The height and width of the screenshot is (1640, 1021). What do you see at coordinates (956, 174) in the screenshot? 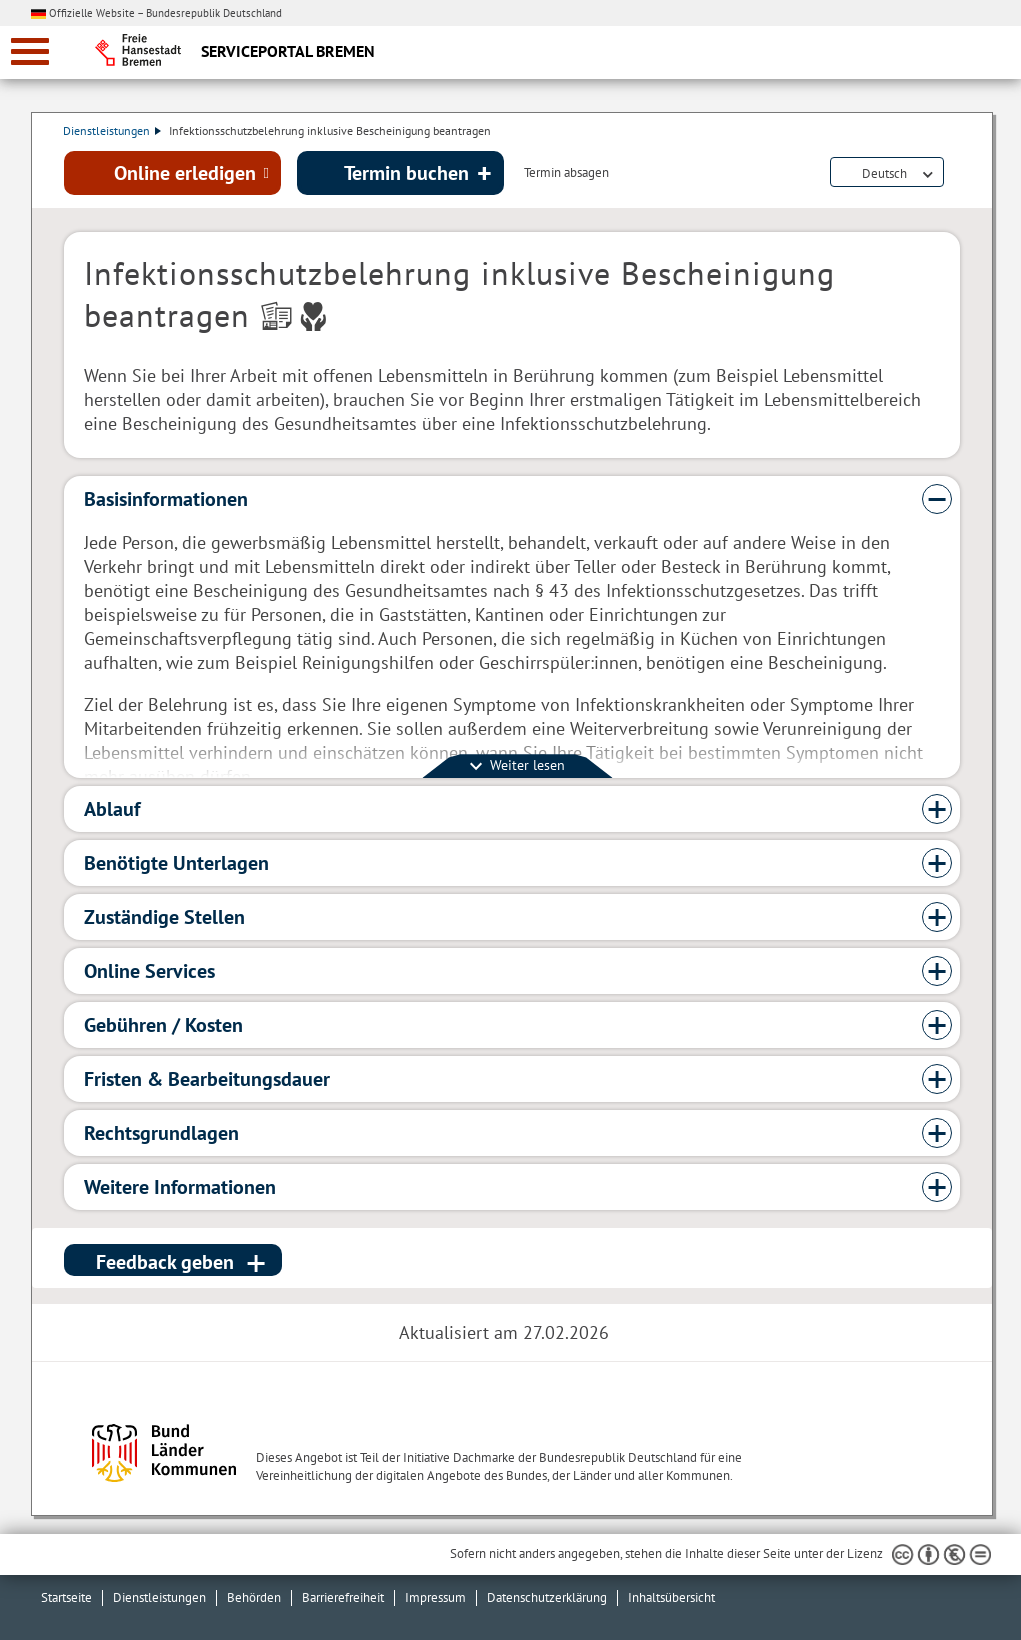
I see `Dienstleistungsbeschreibung herunterladen (PDF)` at bounding box center [956, 174].